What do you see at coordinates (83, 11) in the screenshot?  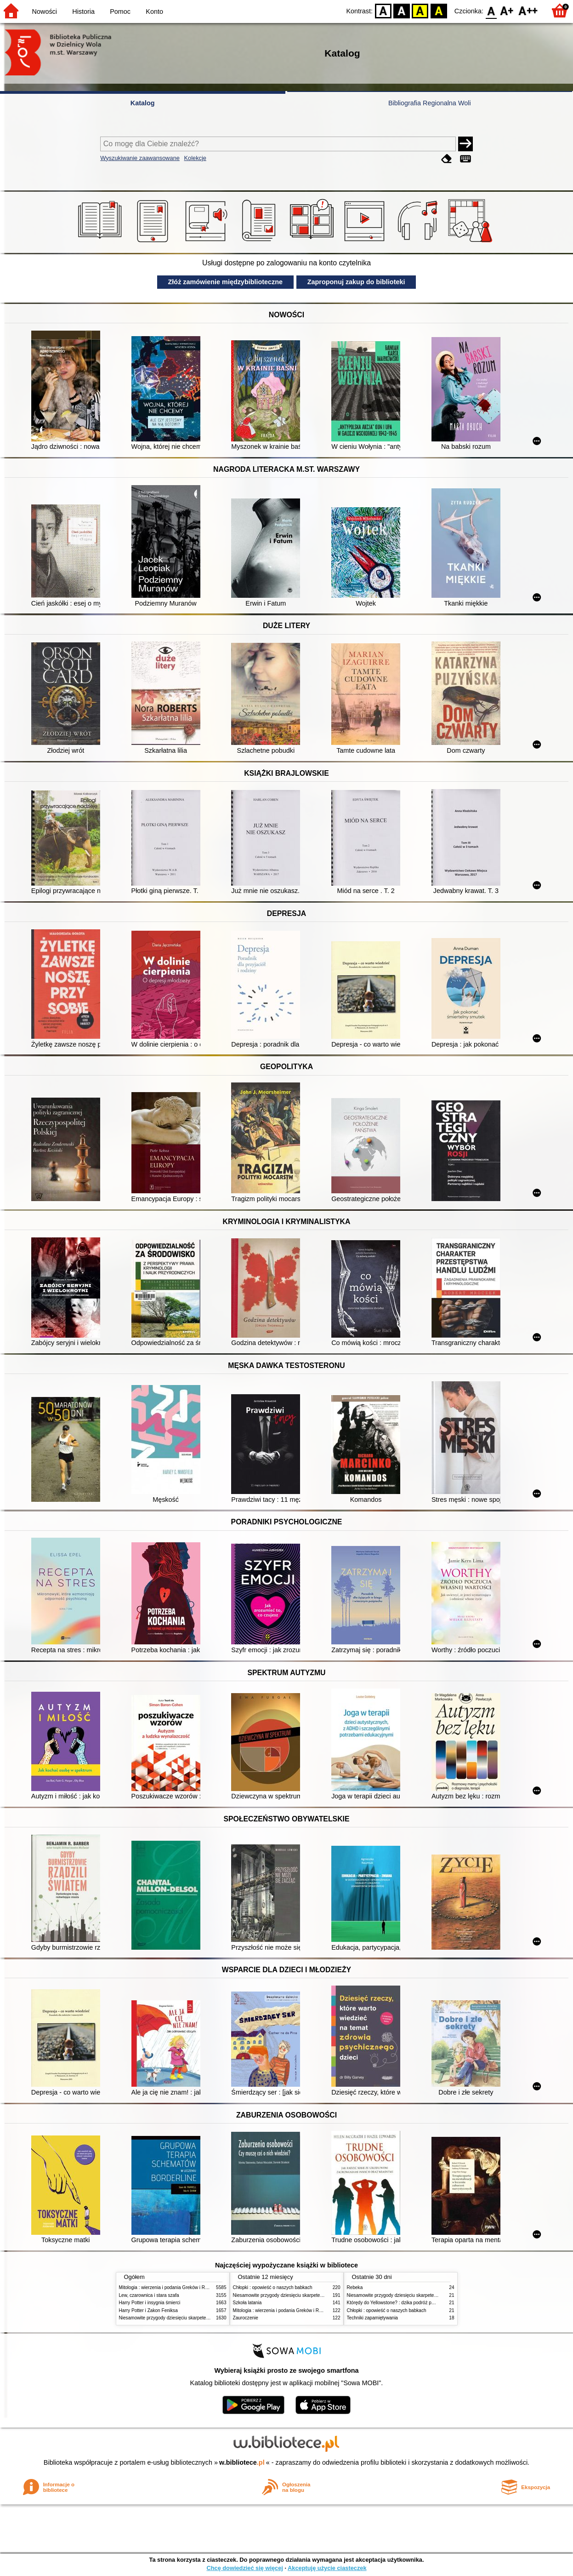 I see `Historia` at bounding box center [83, 11].